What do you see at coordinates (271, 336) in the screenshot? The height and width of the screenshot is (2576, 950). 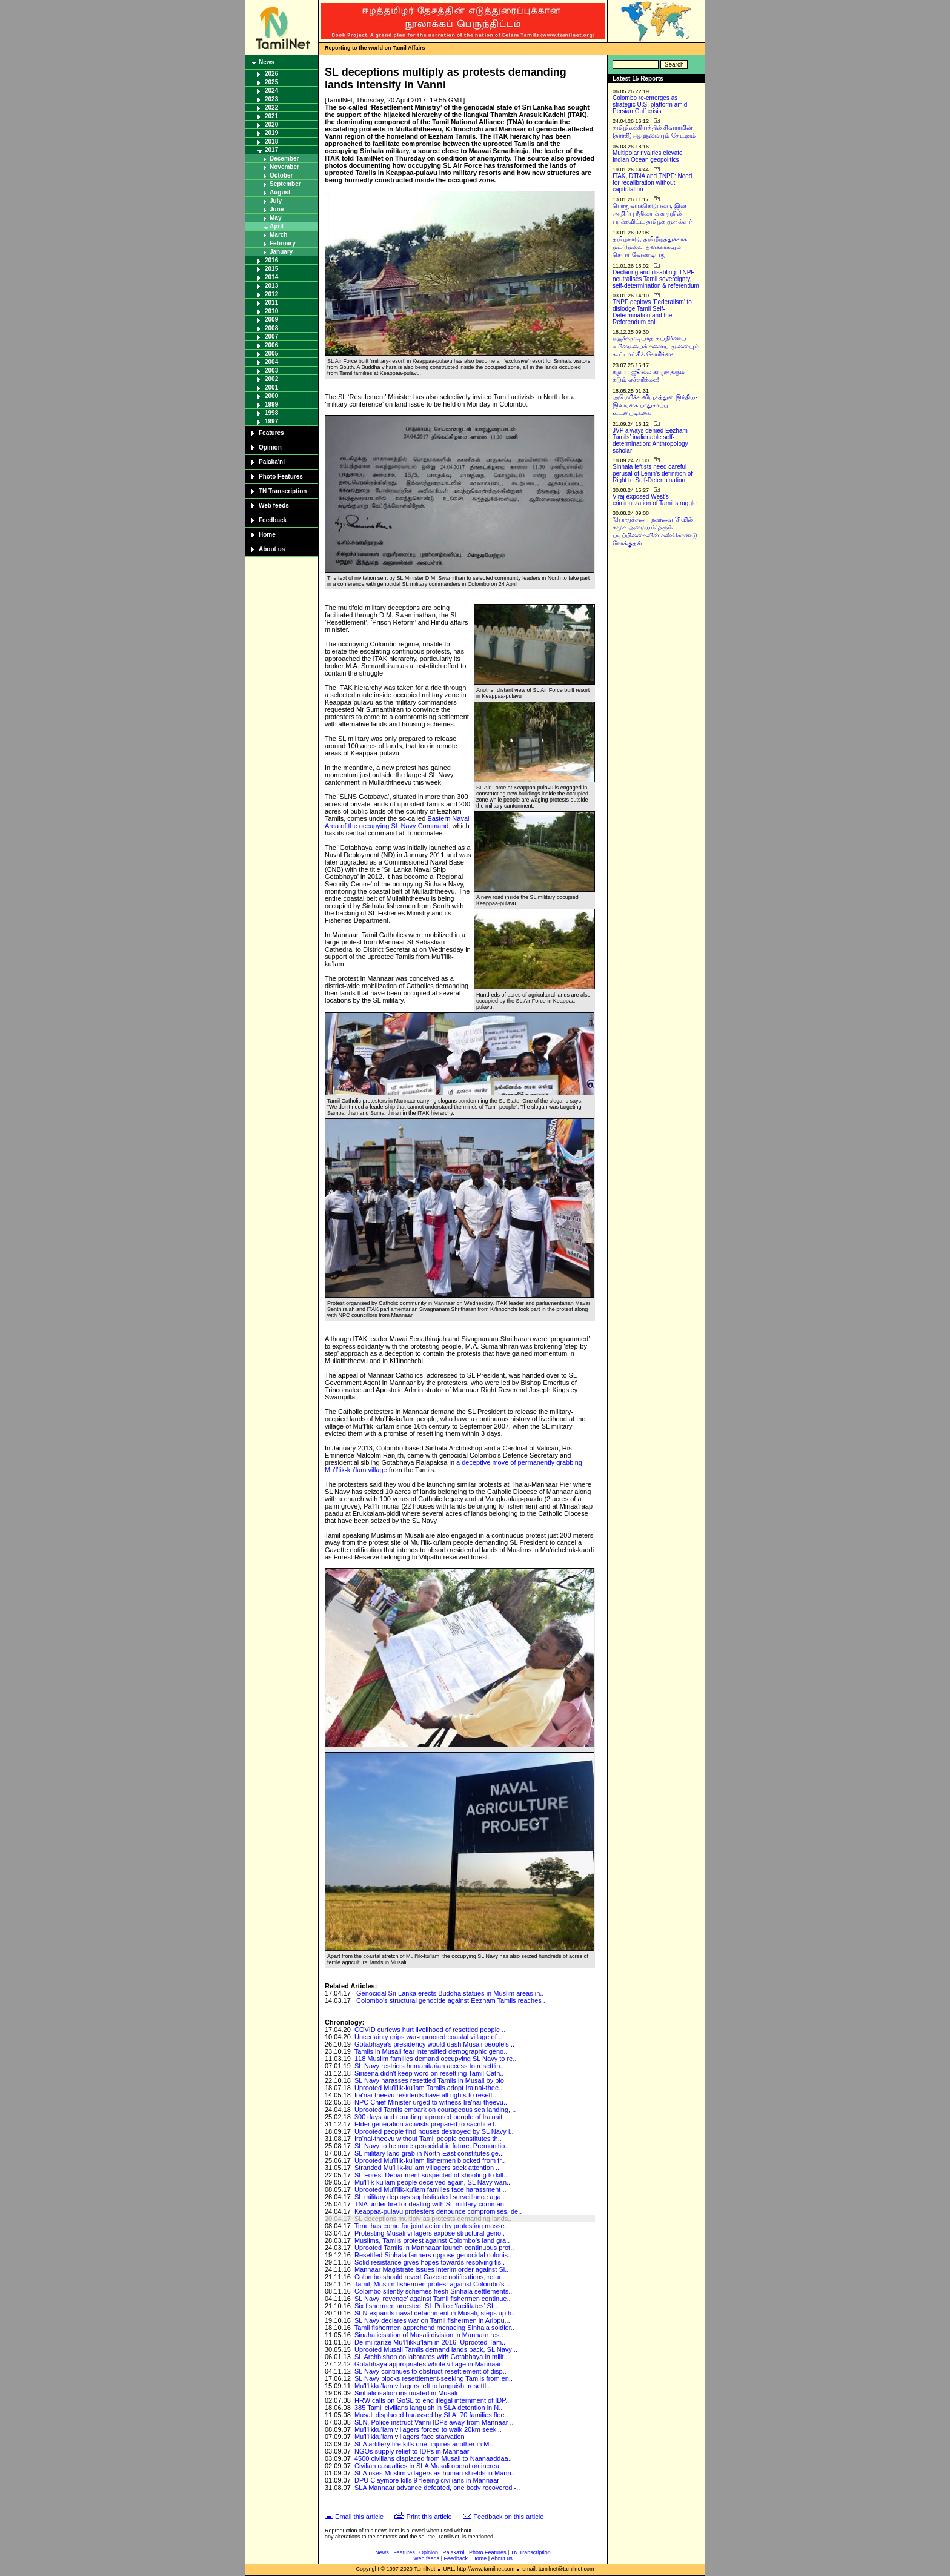 I see `2007` at bounding box center [271, 336].